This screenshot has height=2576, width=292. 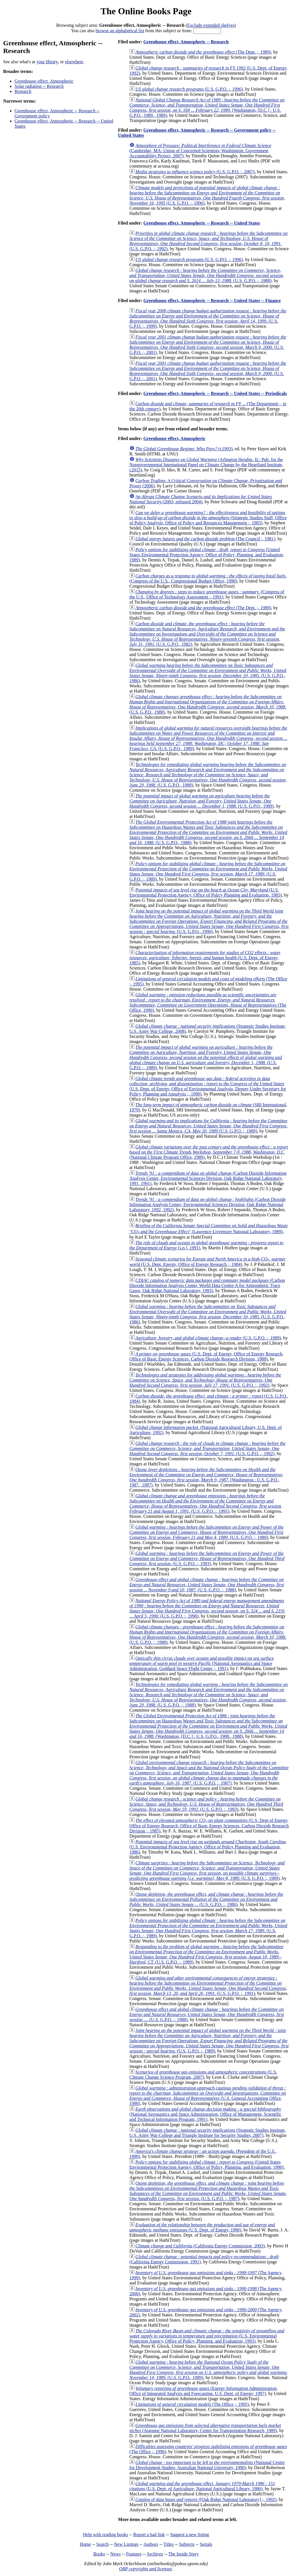 What do you see at coordinates (207, 107) in the screenshot?
I see `(Washington, [D.C.] : U.S. G.P.O., 1989., 1989)` at bounding box center [207, 107].